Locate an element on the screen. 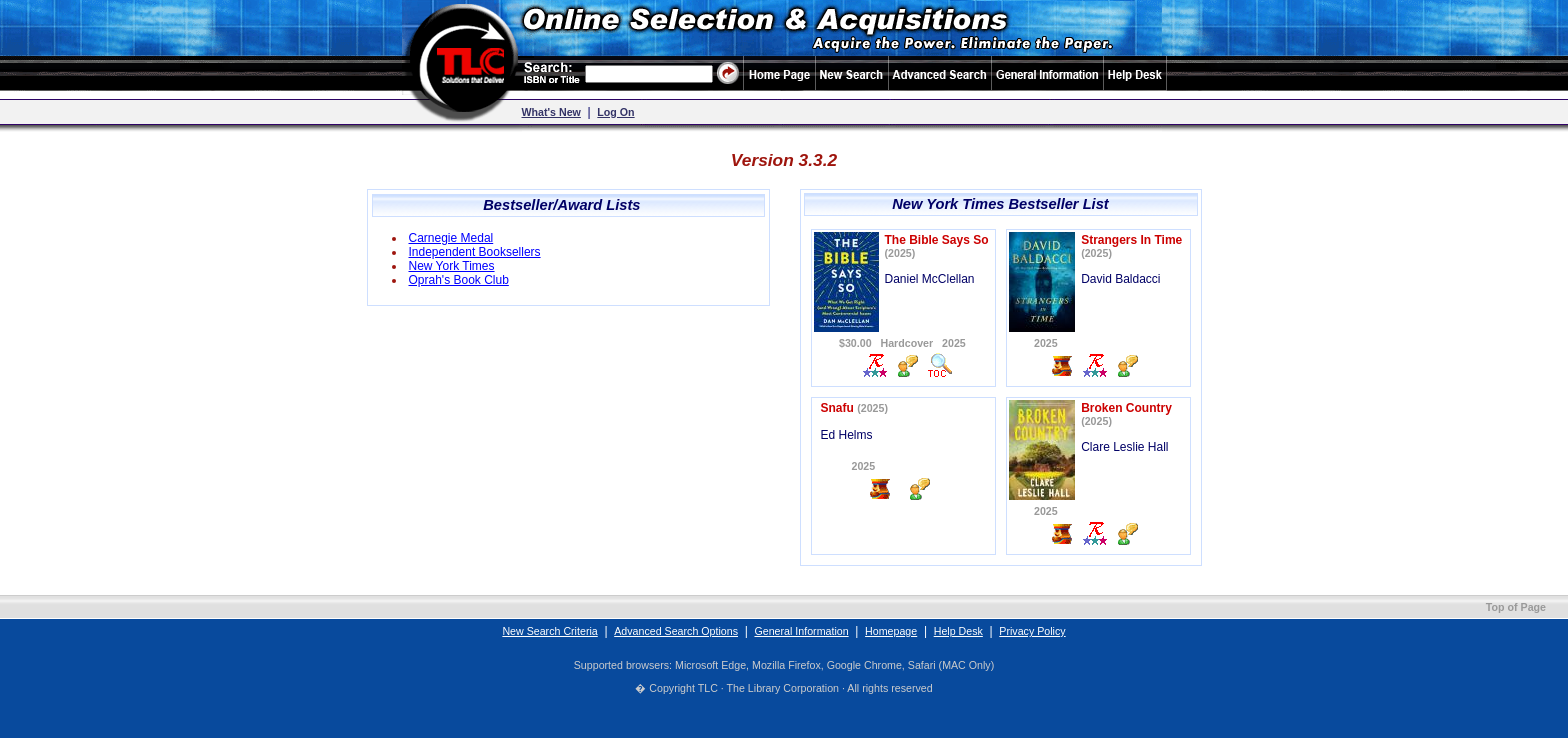  Advanced Search Options is located at coordinates (676, 631).